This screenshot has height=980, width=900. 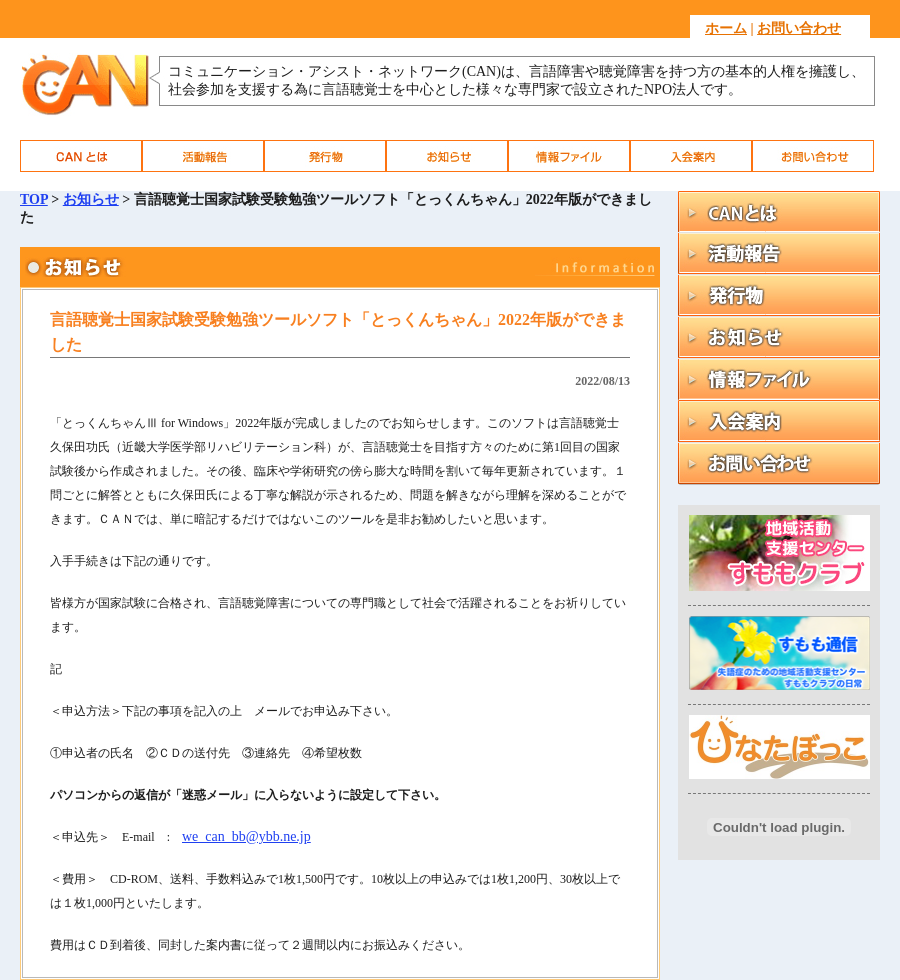 I want to click on お知らせ, so click(x=447, y=156).